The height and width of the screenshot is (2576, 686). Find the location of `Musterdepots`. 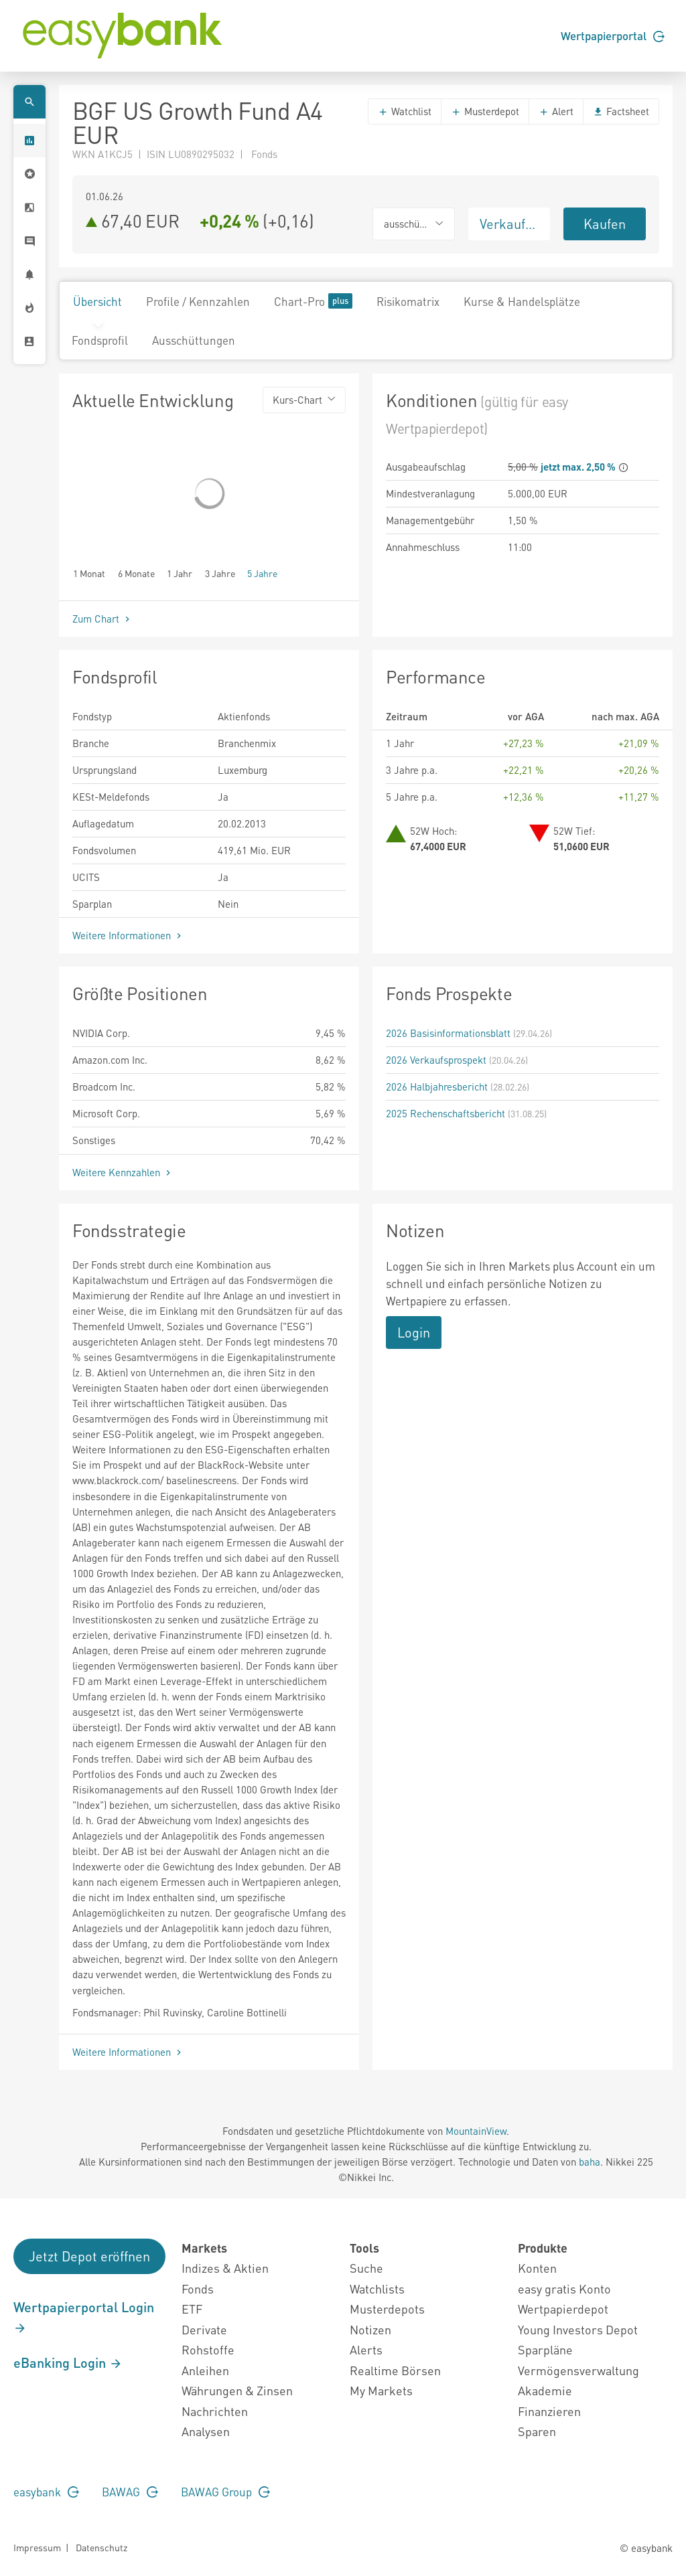

Musterdepots is located at coordinates (387, 2308).